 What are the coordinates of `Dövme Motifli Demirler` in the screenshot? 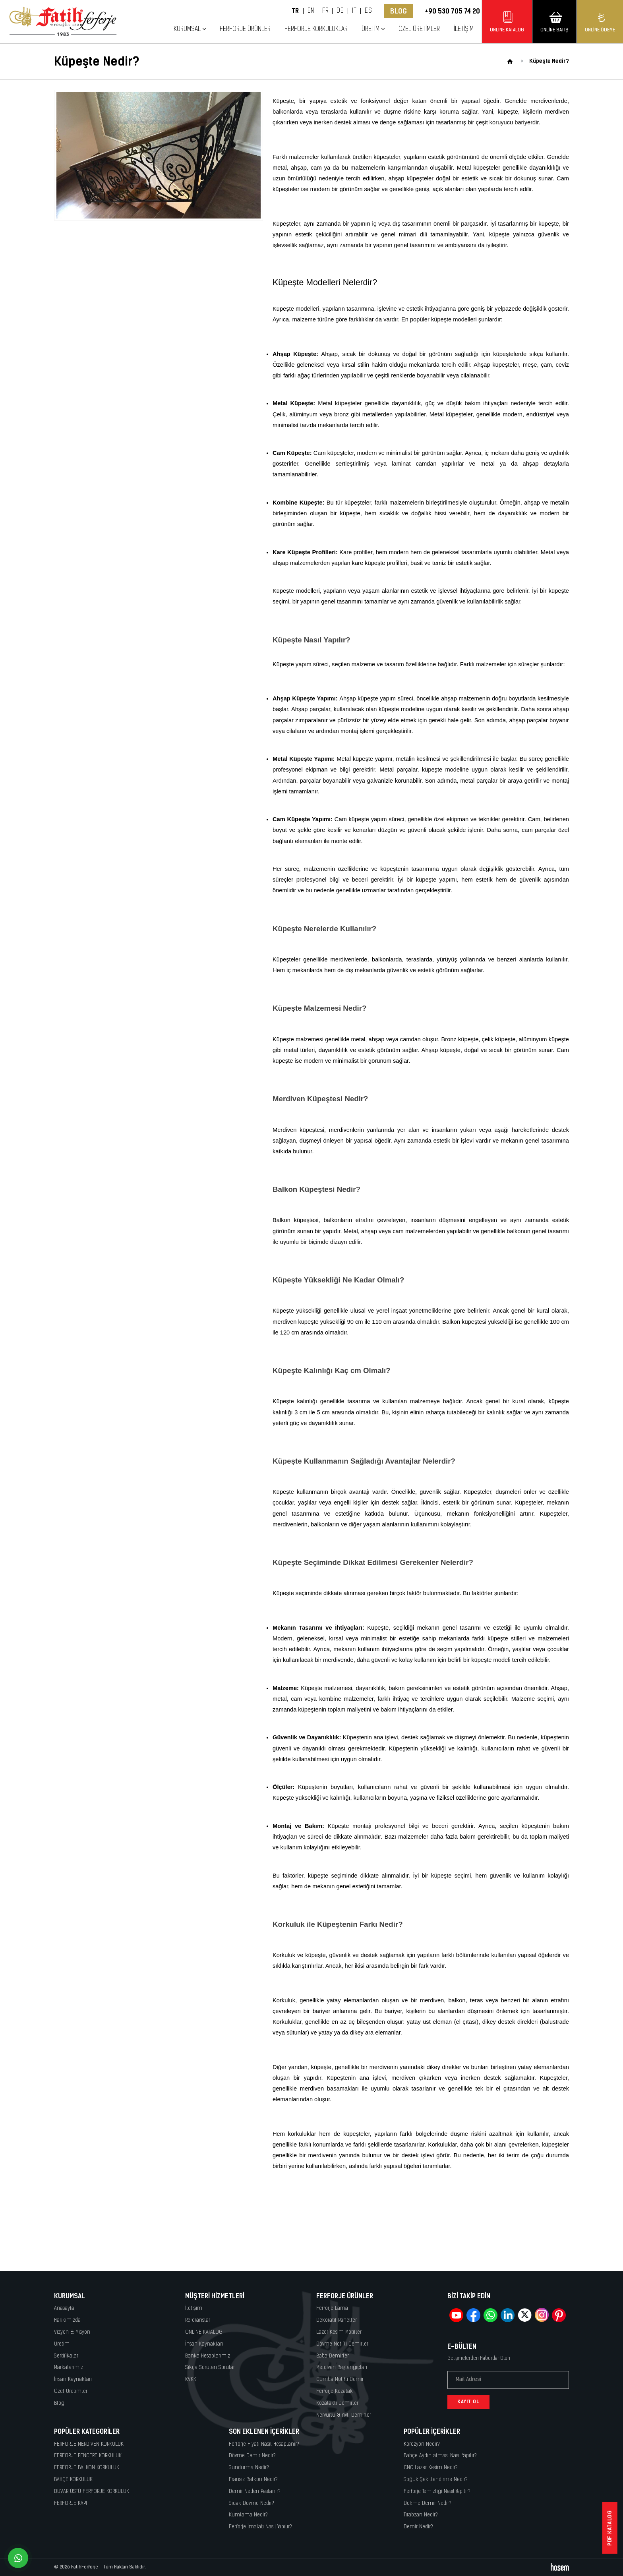 It's located at (342, 2344).